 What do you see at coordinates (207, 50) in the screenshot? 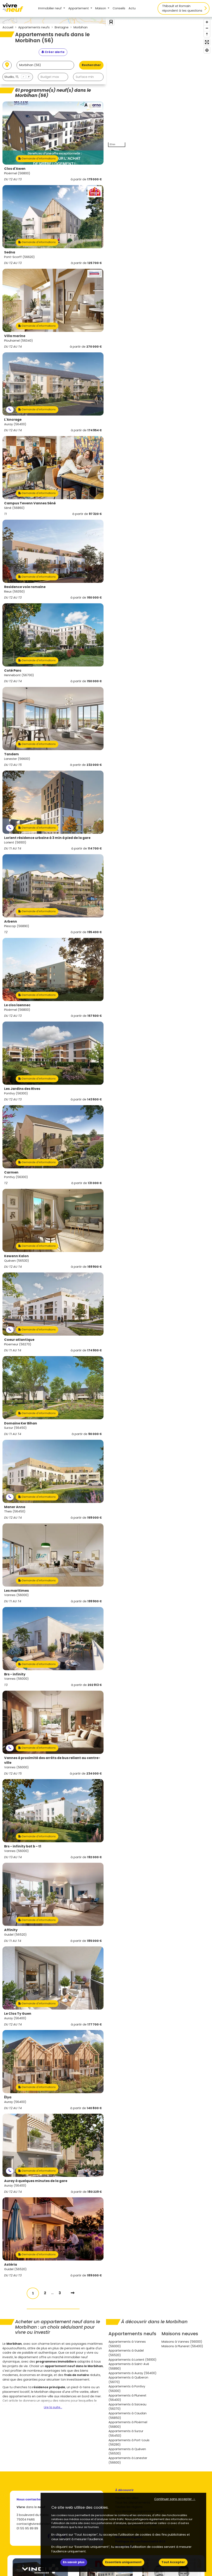
I see `[Find my location]` at bounding box center [207, 50].